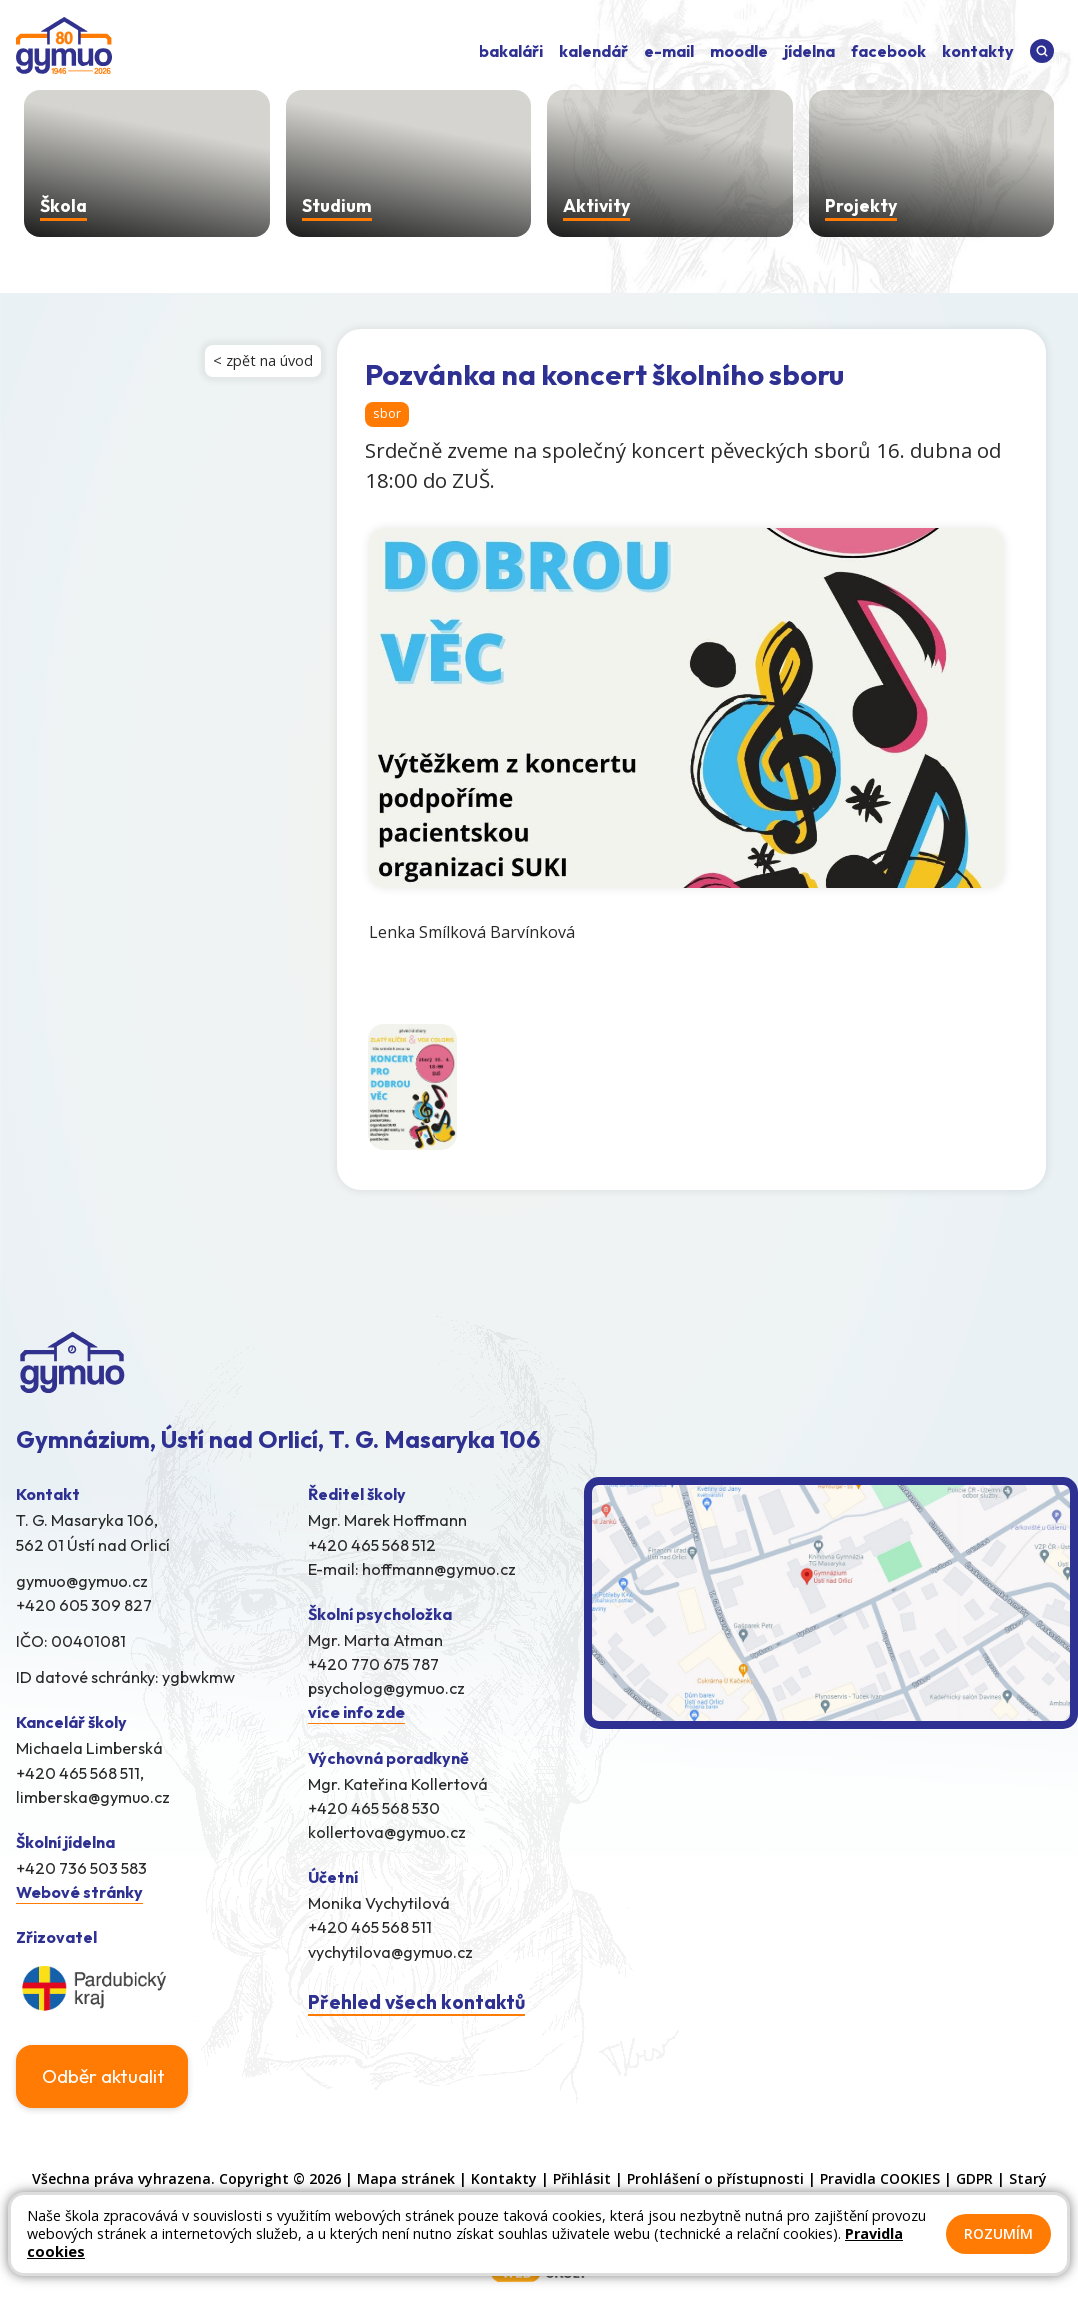 This screenshot has height=2320, width=1078. I want to click on Rozumím, so click(998, 2233).